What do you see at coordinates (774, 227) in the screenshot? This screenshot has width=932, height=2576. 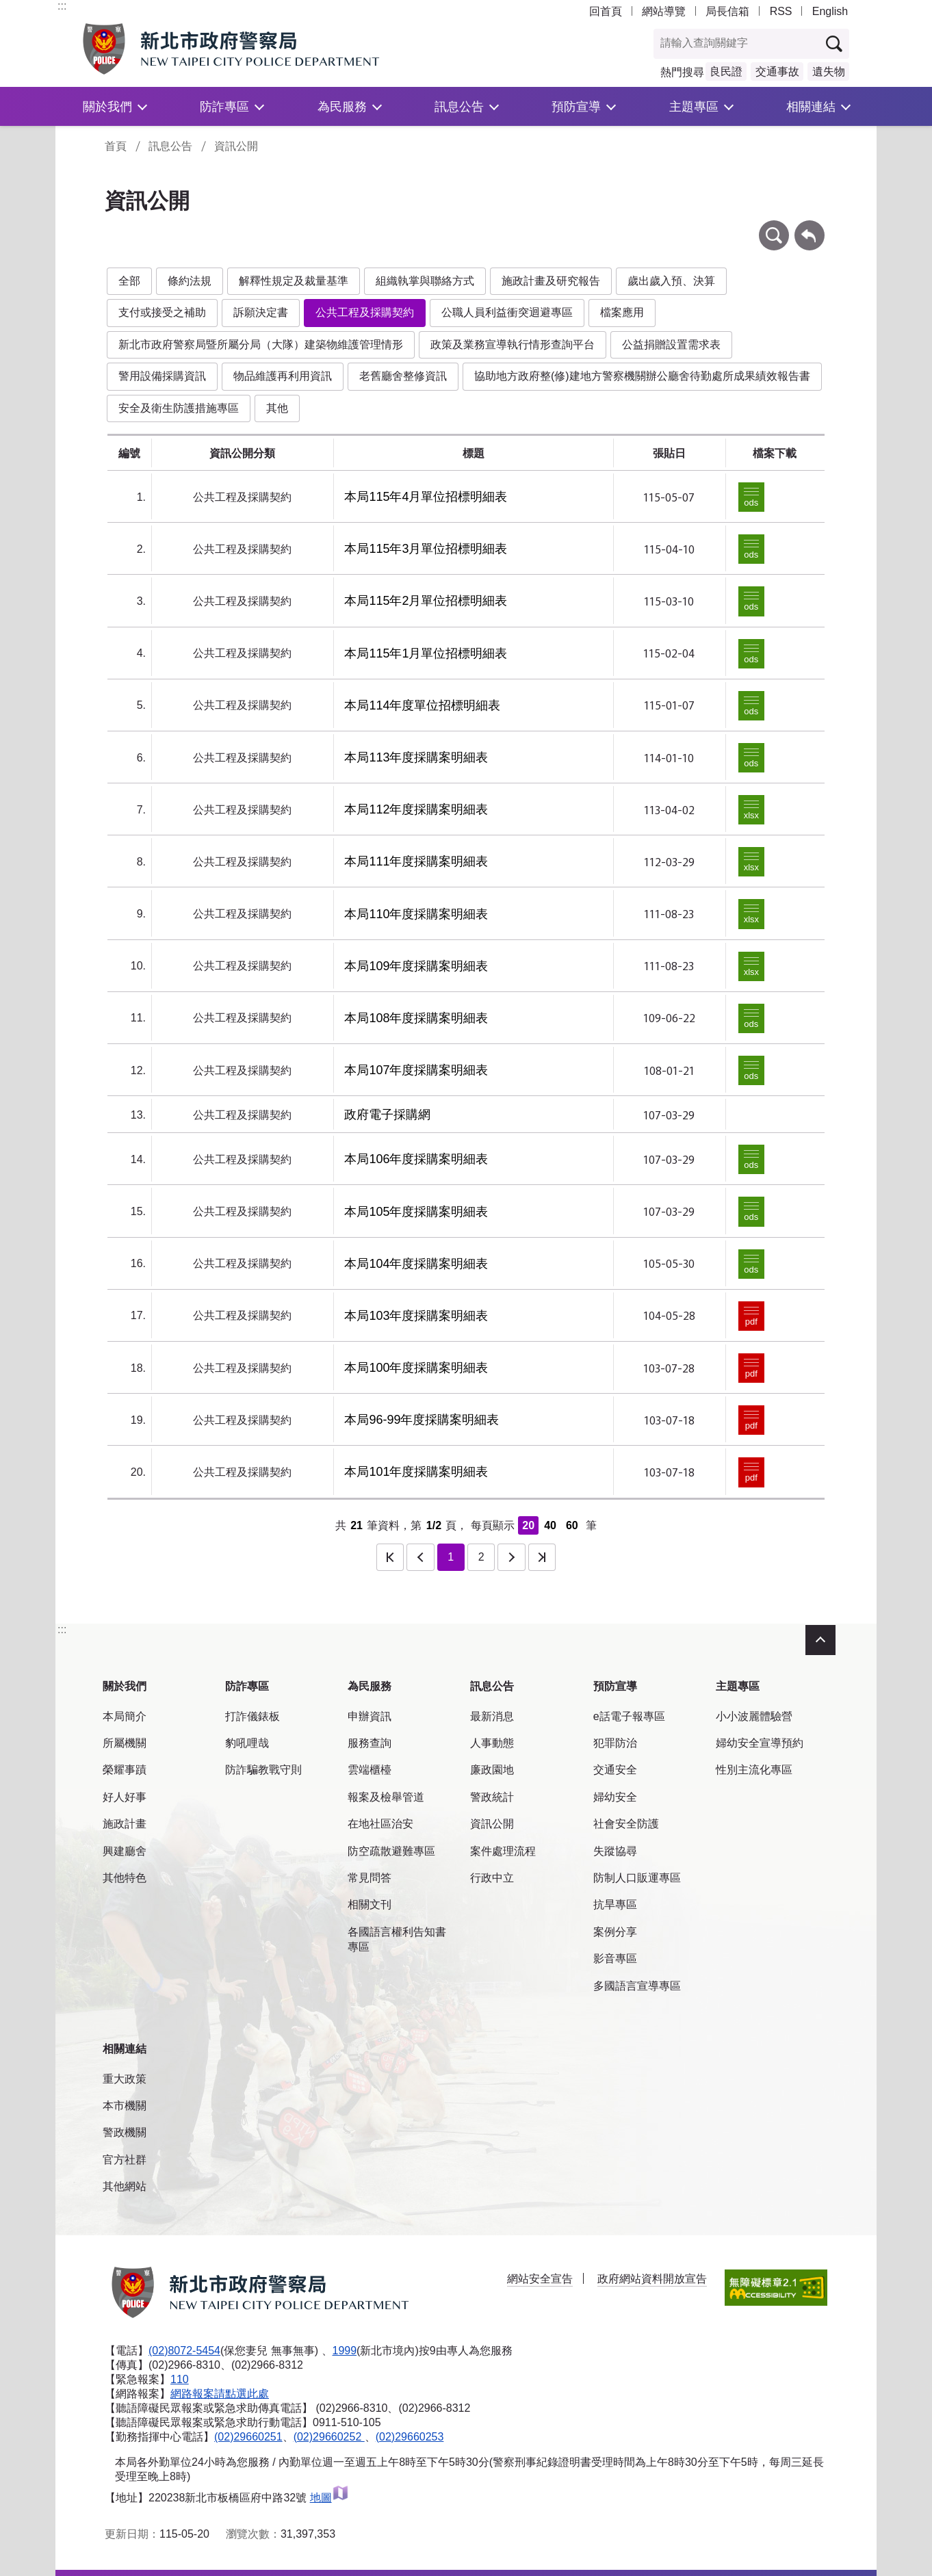 I see `條件查詢` at bounding box center [774, 227].